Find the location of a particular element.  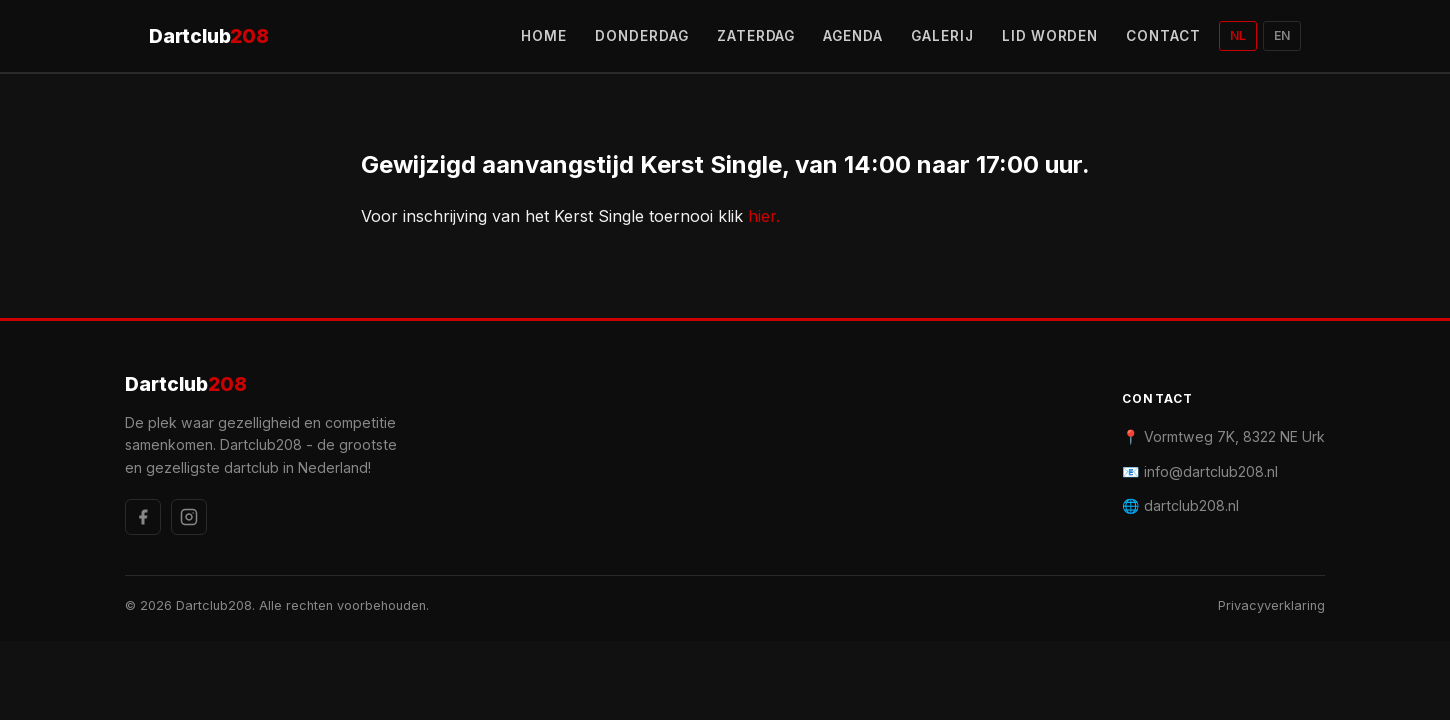

DONDERDAG is located at coordinates (642, 36).